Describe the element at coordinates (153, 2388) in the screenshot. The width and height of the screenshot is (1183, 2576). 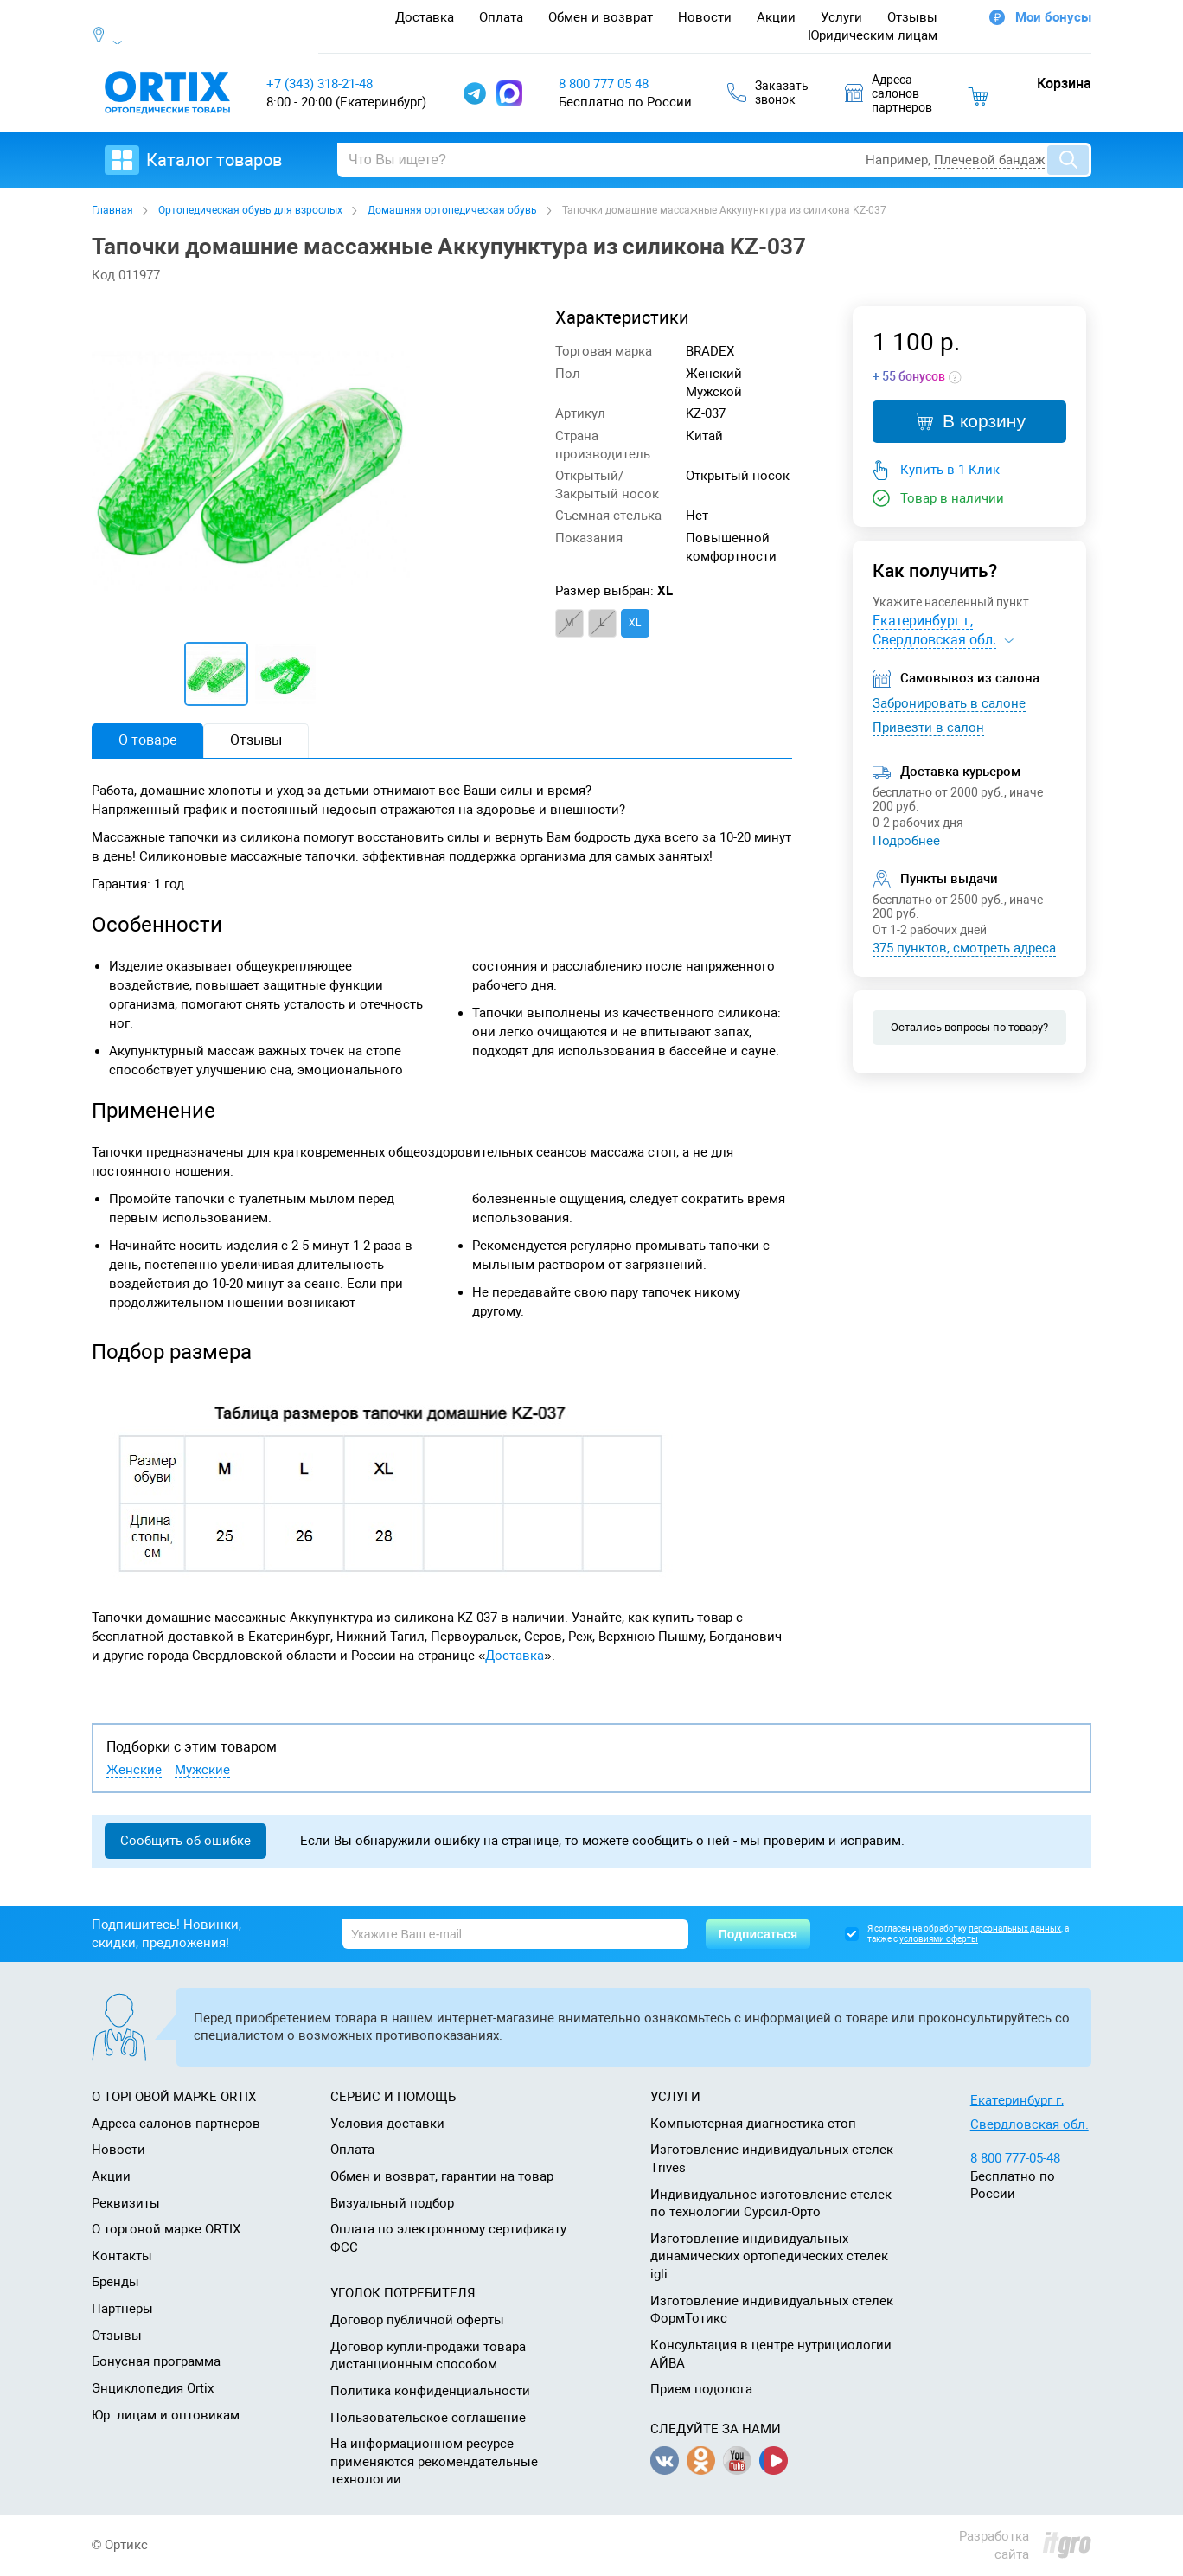
I see `Энциклопедия Ortix` at that location.